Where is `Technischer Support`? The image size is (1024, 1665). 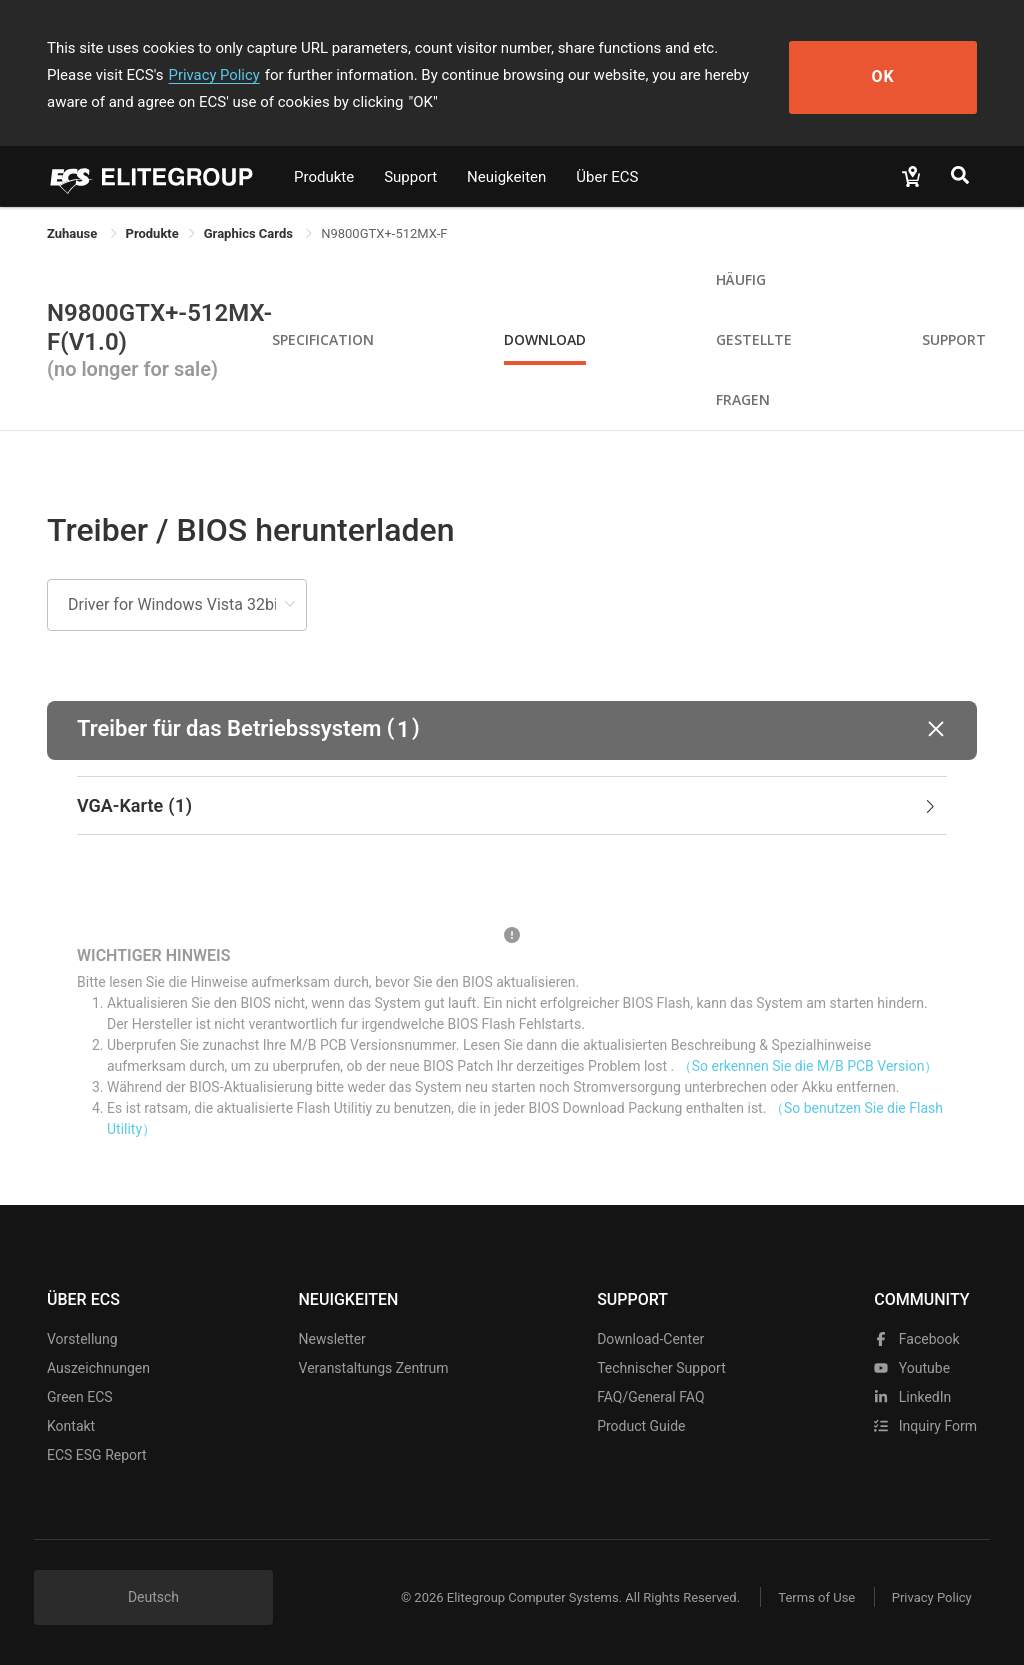
Technischer Support is located at coordinates (661, 1368).